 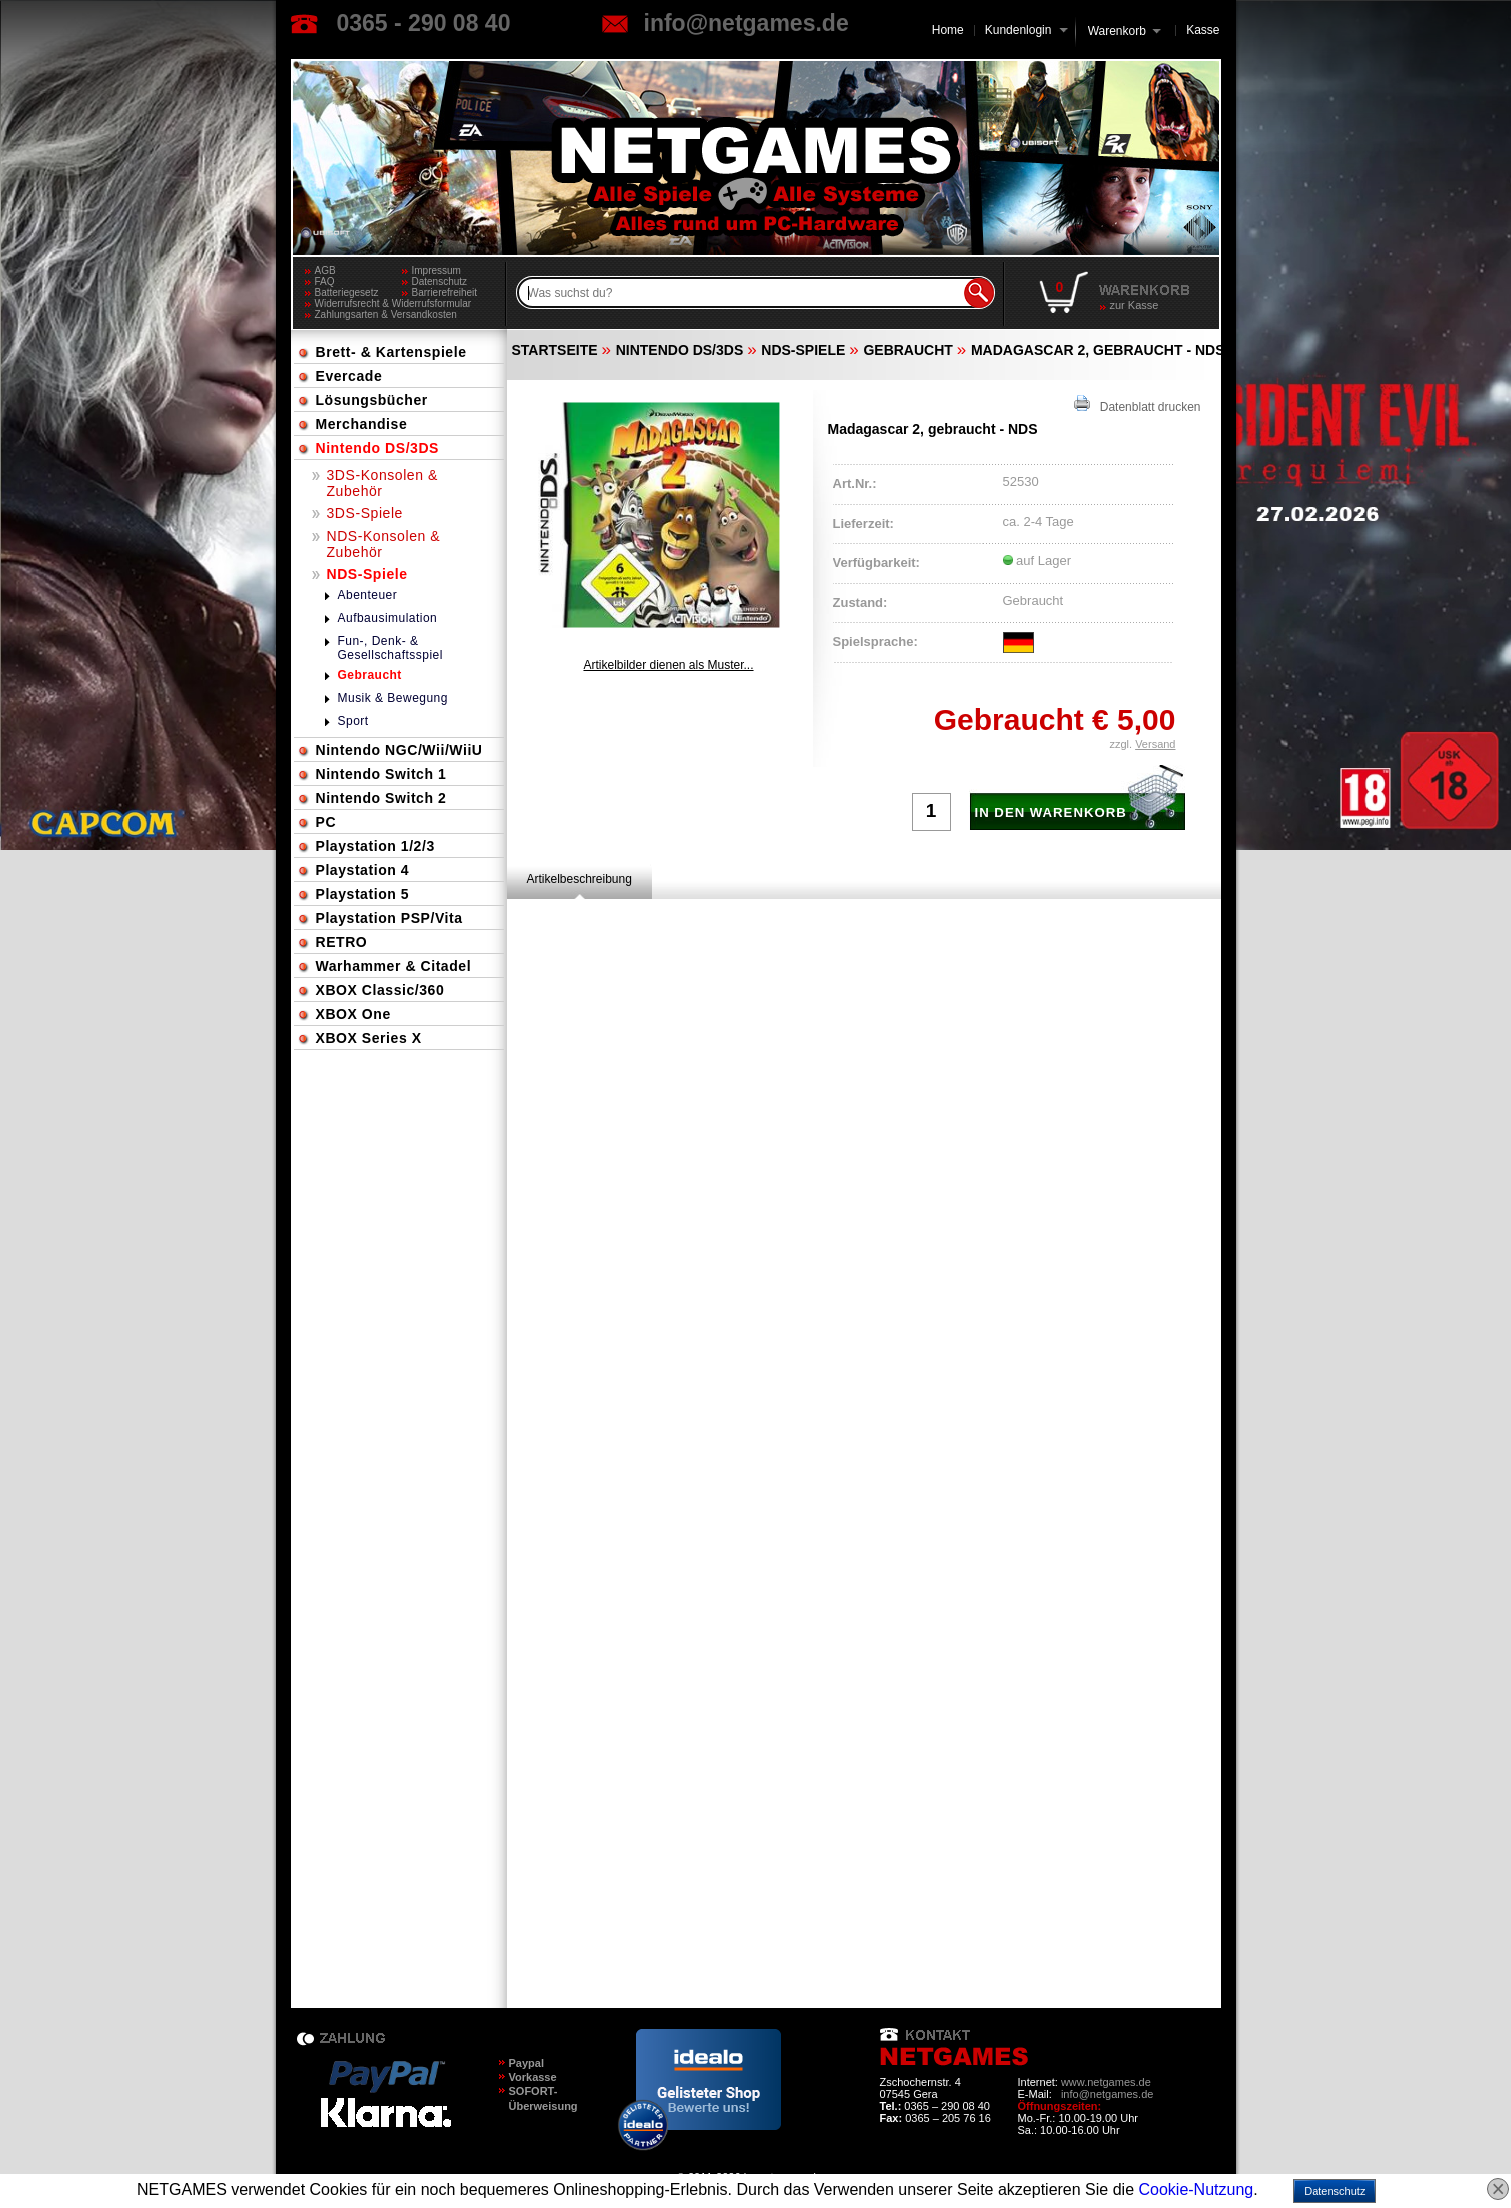 What do you see at coordinates (1026, 30) in the screenshot?
I see `Kundenlogin` at bounding box center [1026, 30].